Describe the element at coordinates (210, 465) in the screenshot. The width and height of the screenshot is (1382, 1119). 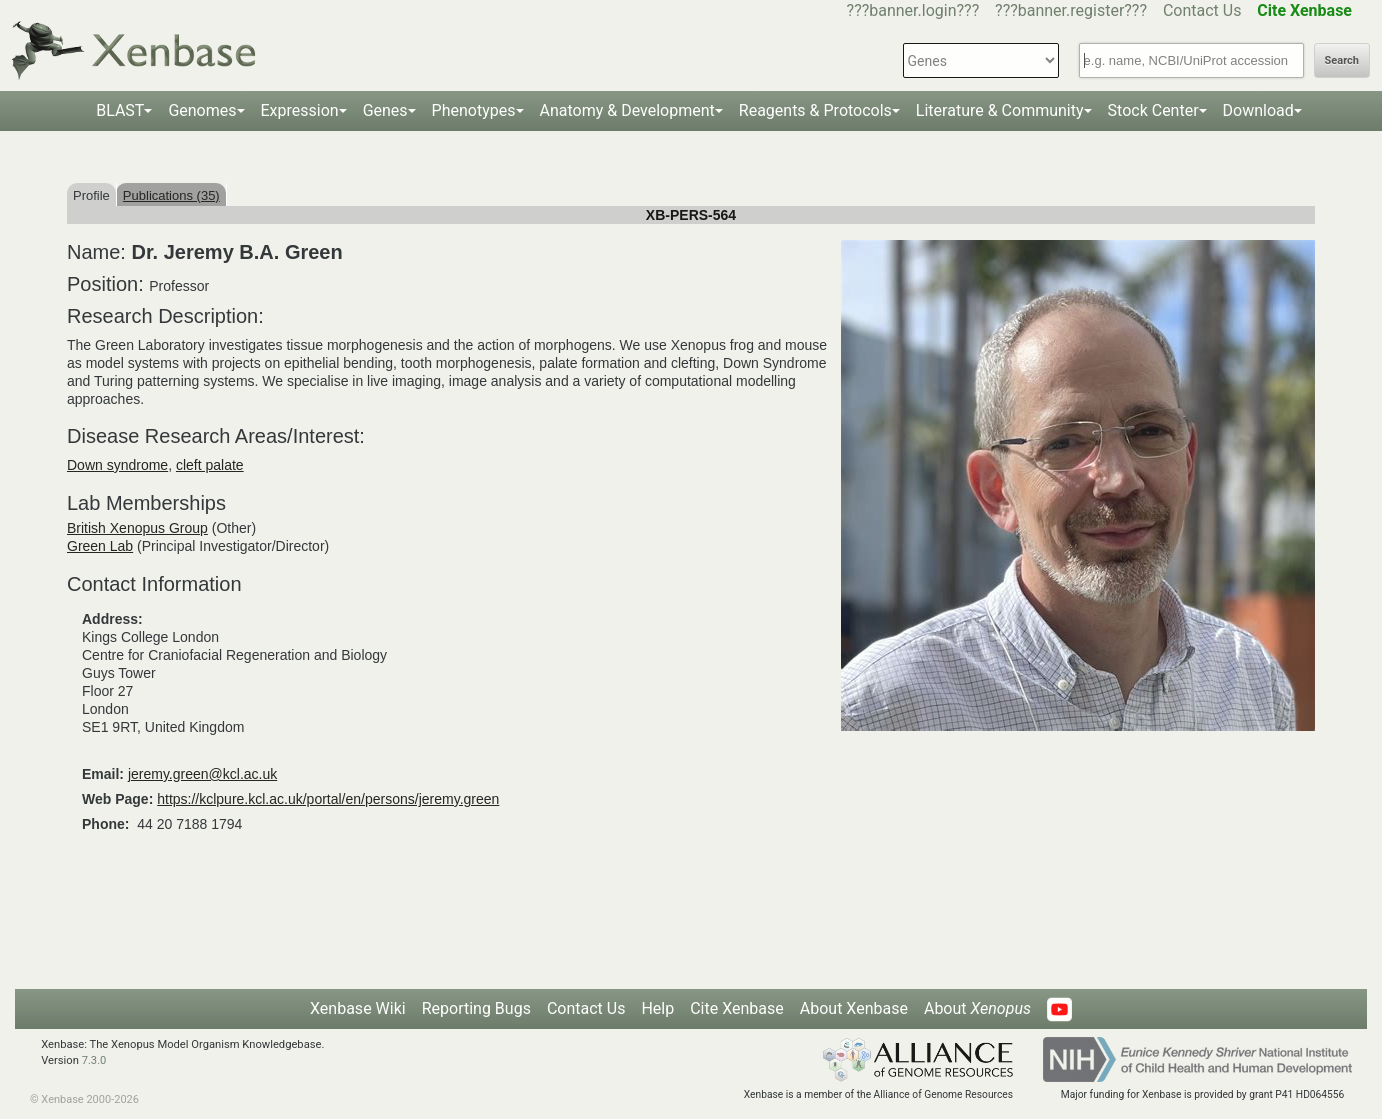
I see `cleft palate` at that location.